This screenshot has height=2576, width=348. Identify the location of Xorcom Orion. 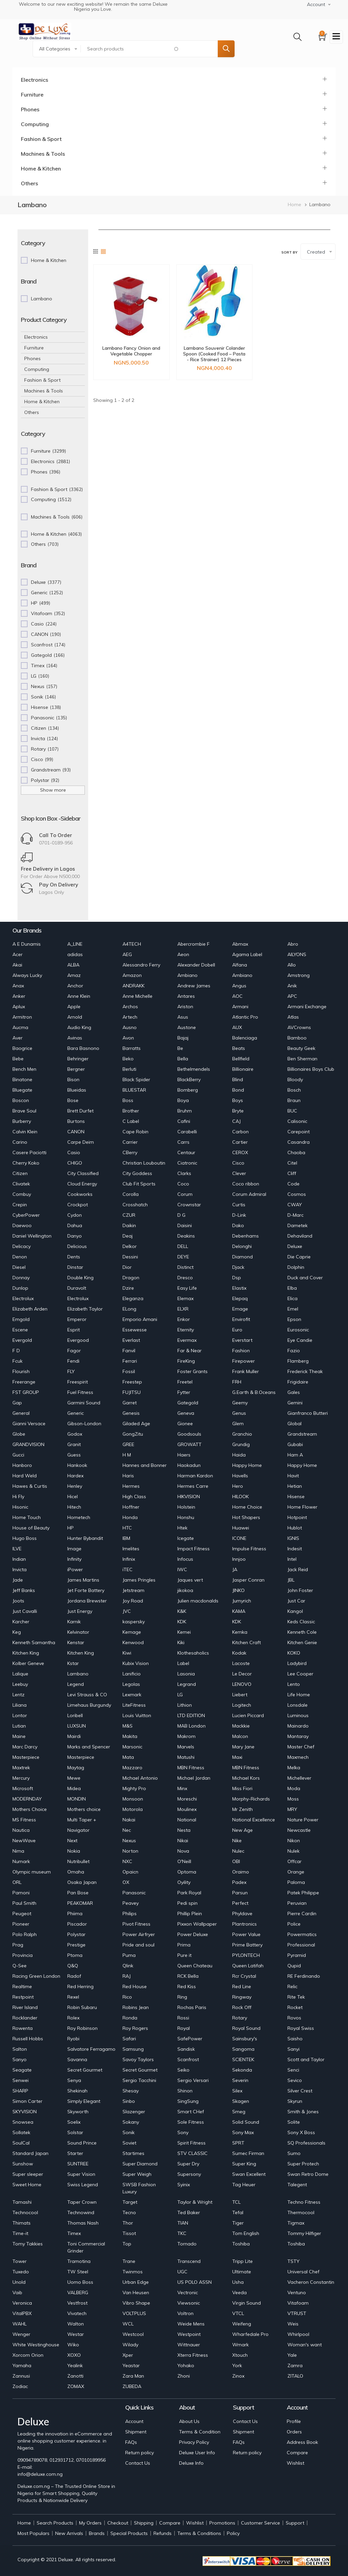
(27, 2355).